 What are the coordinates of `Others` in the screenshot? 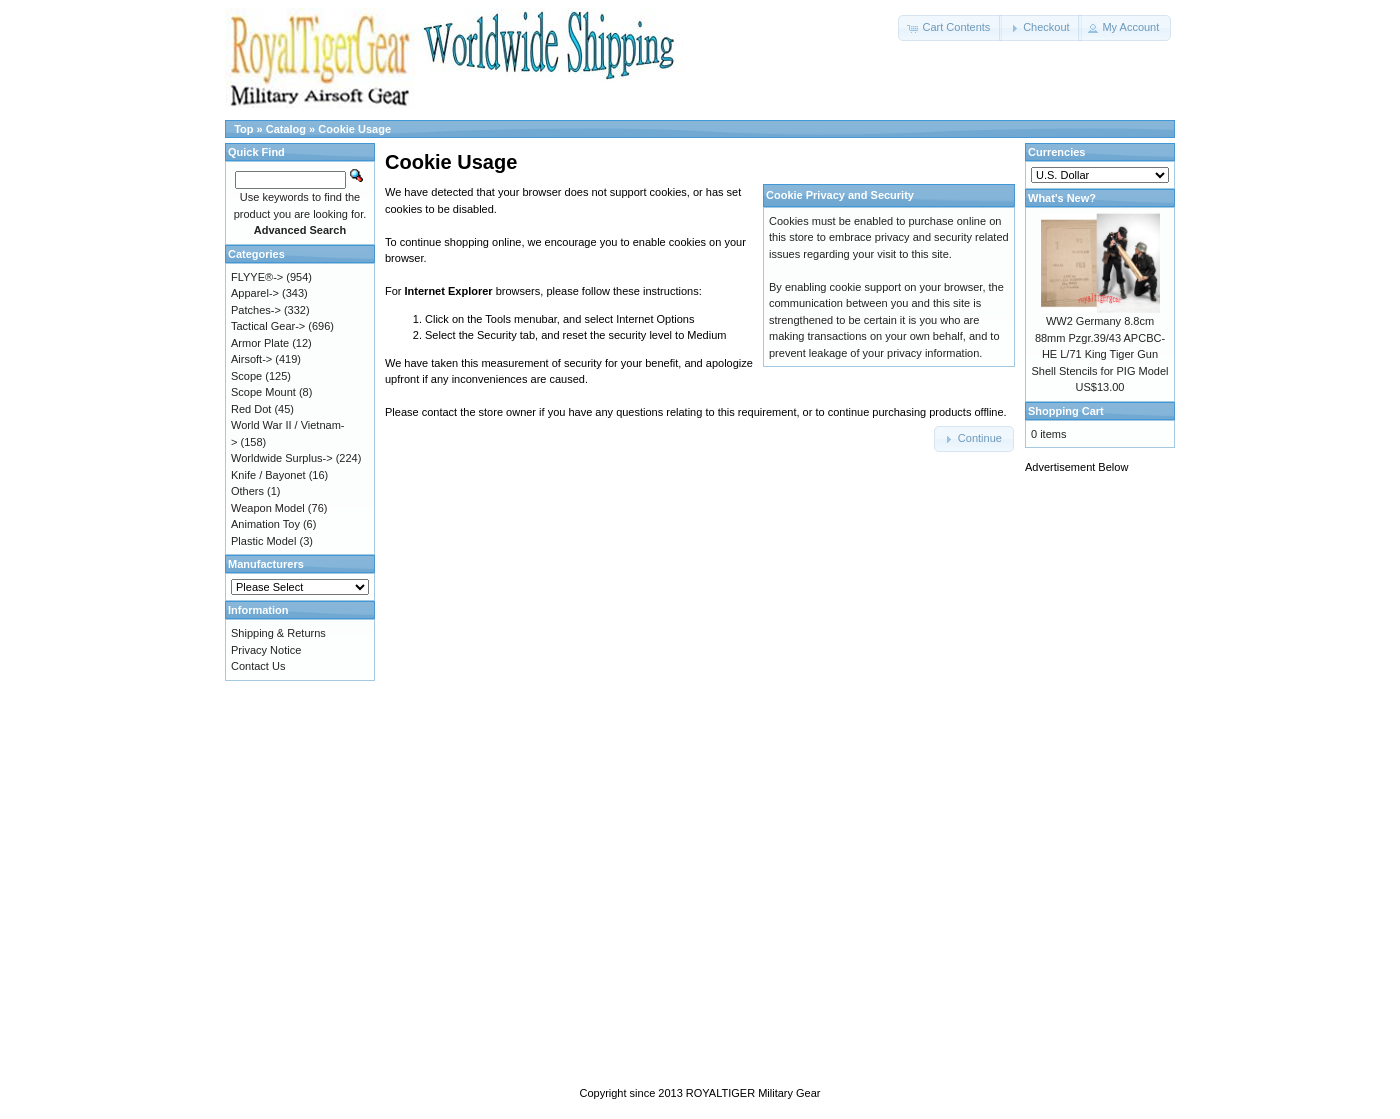 It's located at (247, 491).